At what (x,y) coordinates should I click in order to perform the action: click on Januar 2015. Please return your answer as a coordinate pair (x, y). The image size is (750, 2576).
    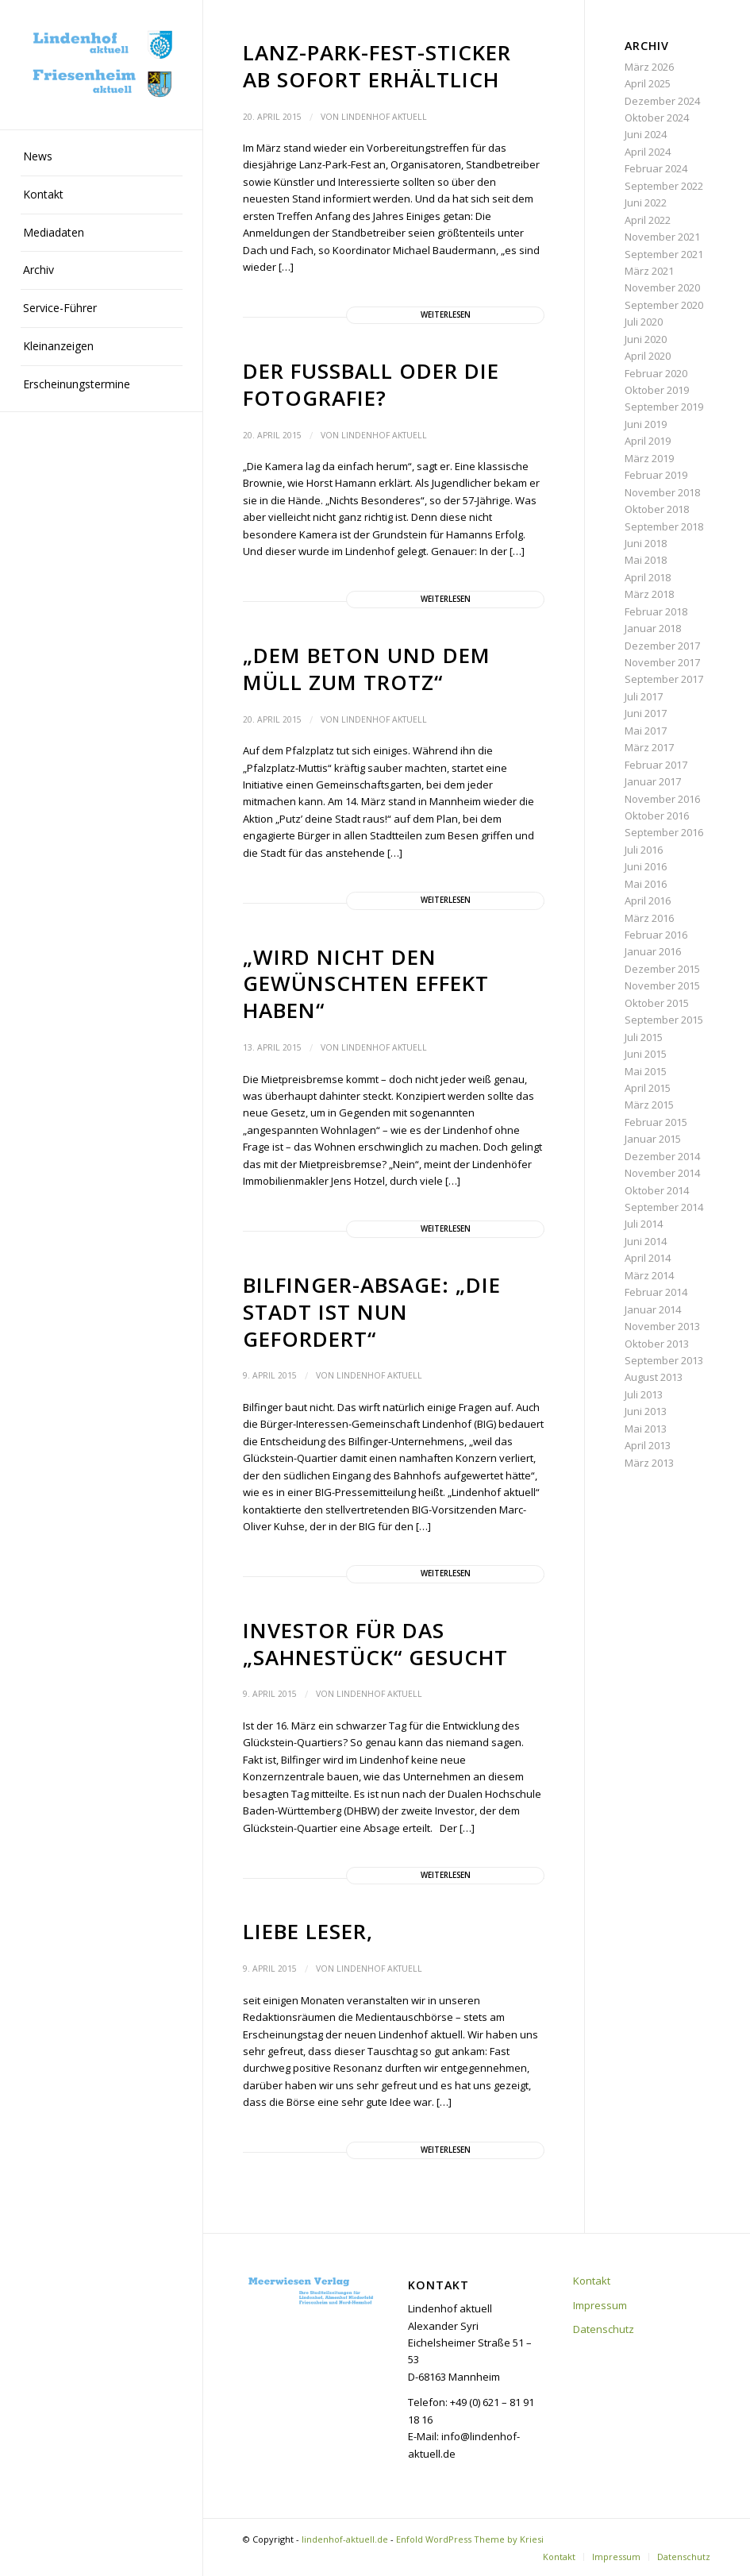
    Looking at the image, I should click on (653, 1139).